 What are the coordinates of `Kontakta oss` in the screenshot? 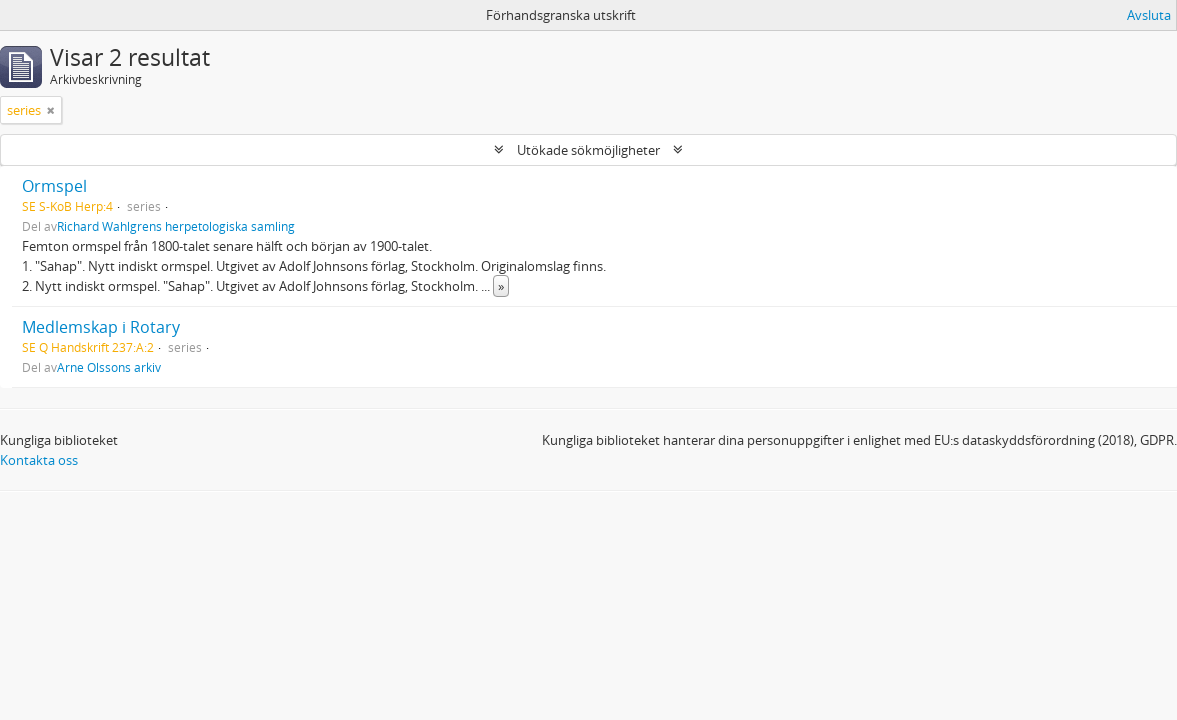 It's located at (39, 460).